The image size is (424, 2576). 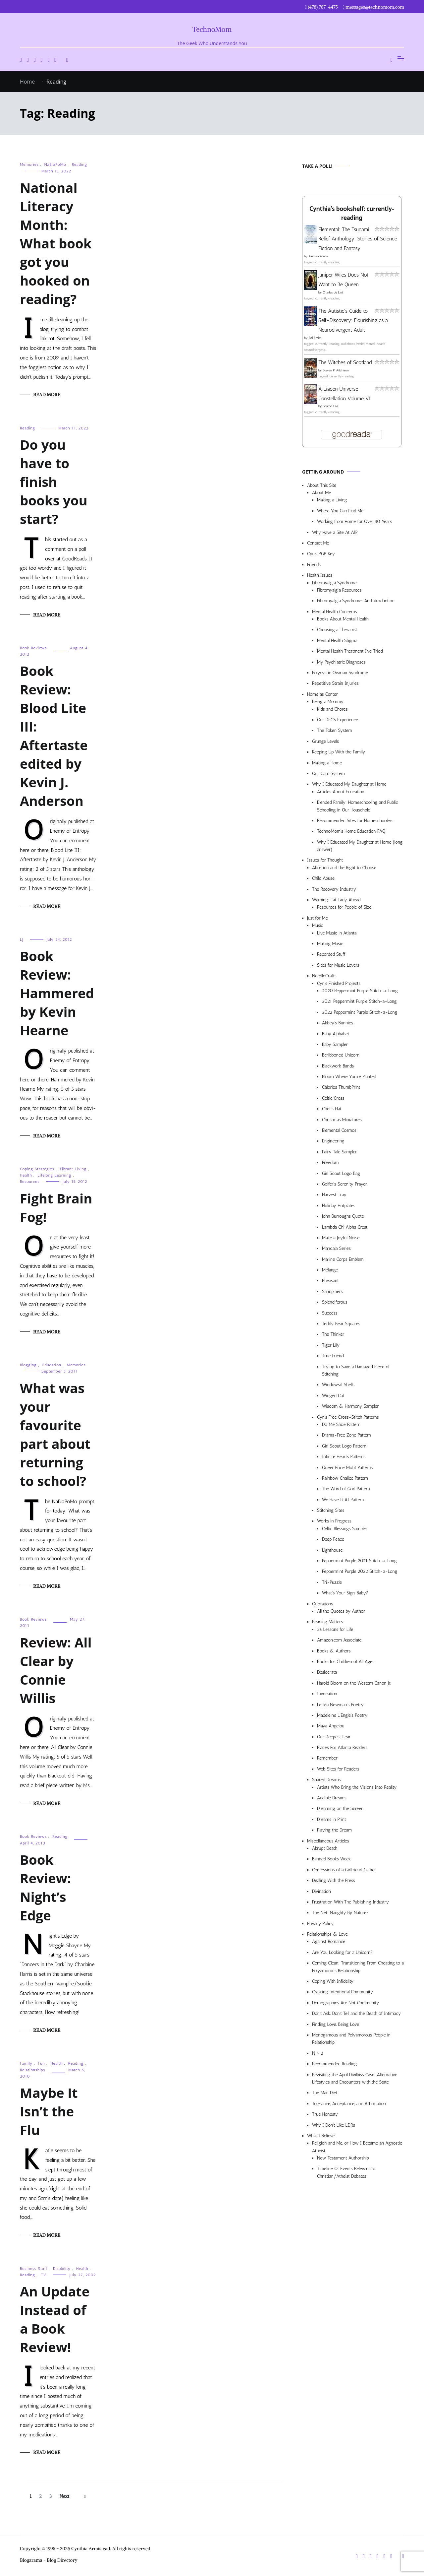 What do you see at coordinates (351, 2038) in the screenshot?
I see `Monogamous and Polyamorous People in Relationship` at bounding box center [351, 2038].